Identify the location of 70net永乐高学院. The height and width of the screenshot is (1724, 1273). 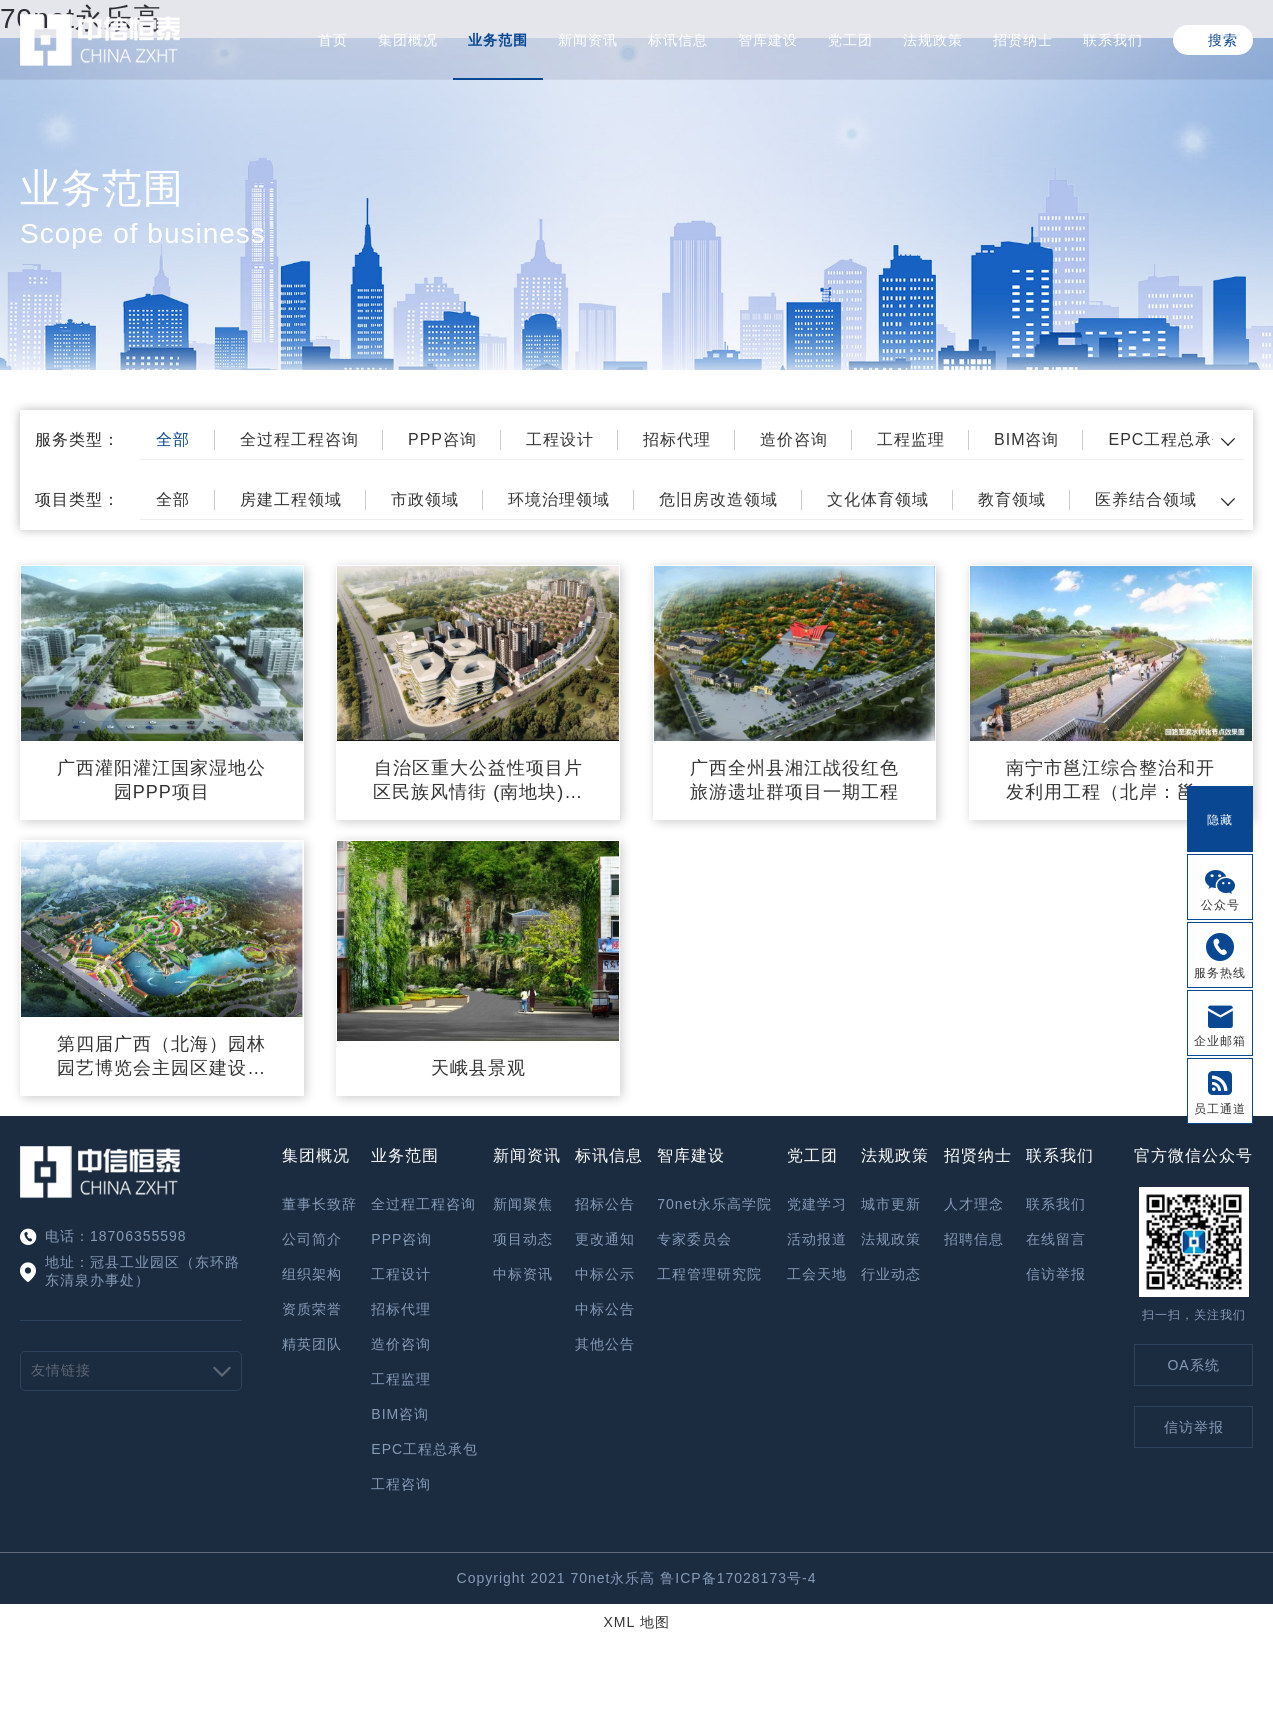
(714, 1204).